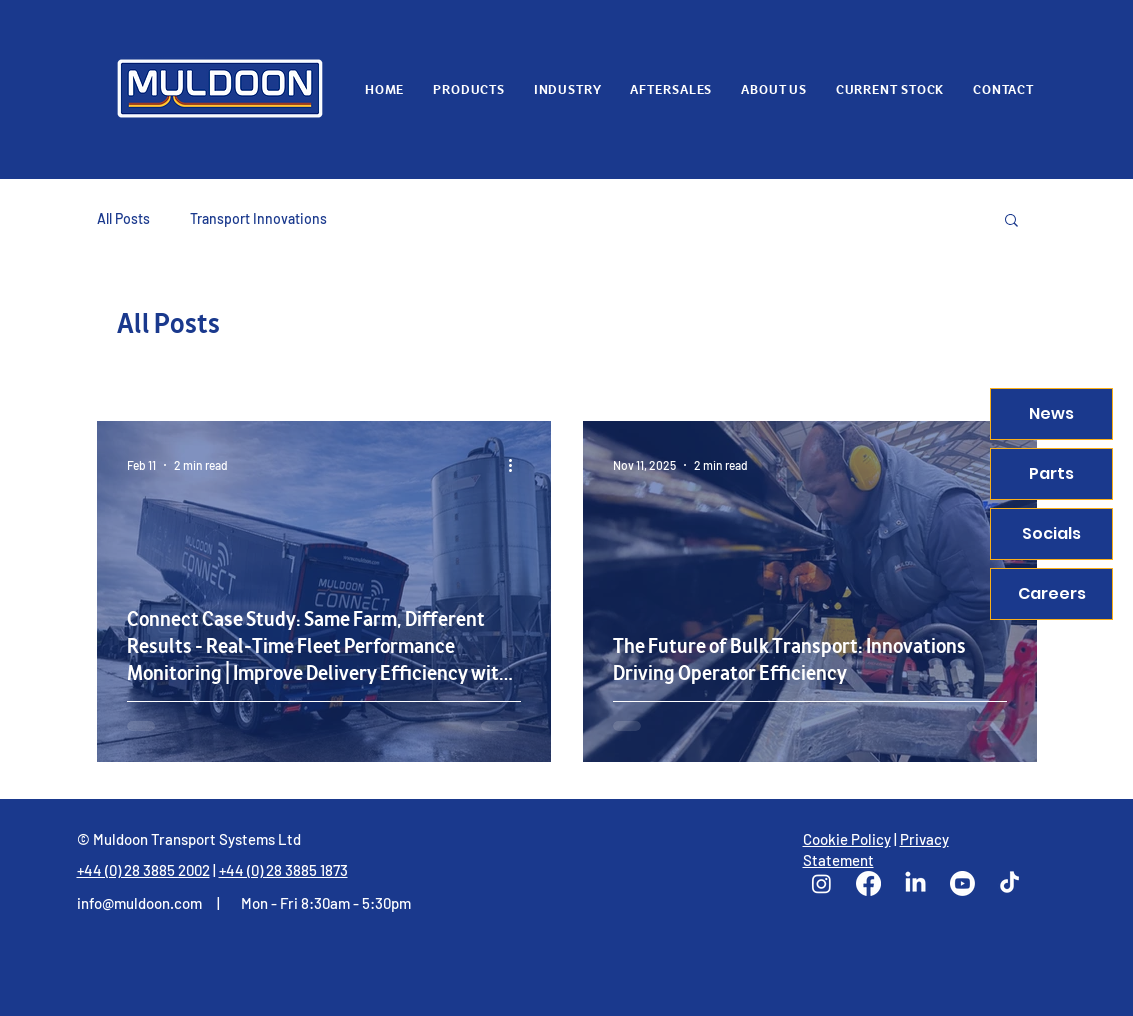  What do you see at coordinates (139, 903) in the screenshot?
I see `info@muldoon.com` at bounding box center [139, 903].